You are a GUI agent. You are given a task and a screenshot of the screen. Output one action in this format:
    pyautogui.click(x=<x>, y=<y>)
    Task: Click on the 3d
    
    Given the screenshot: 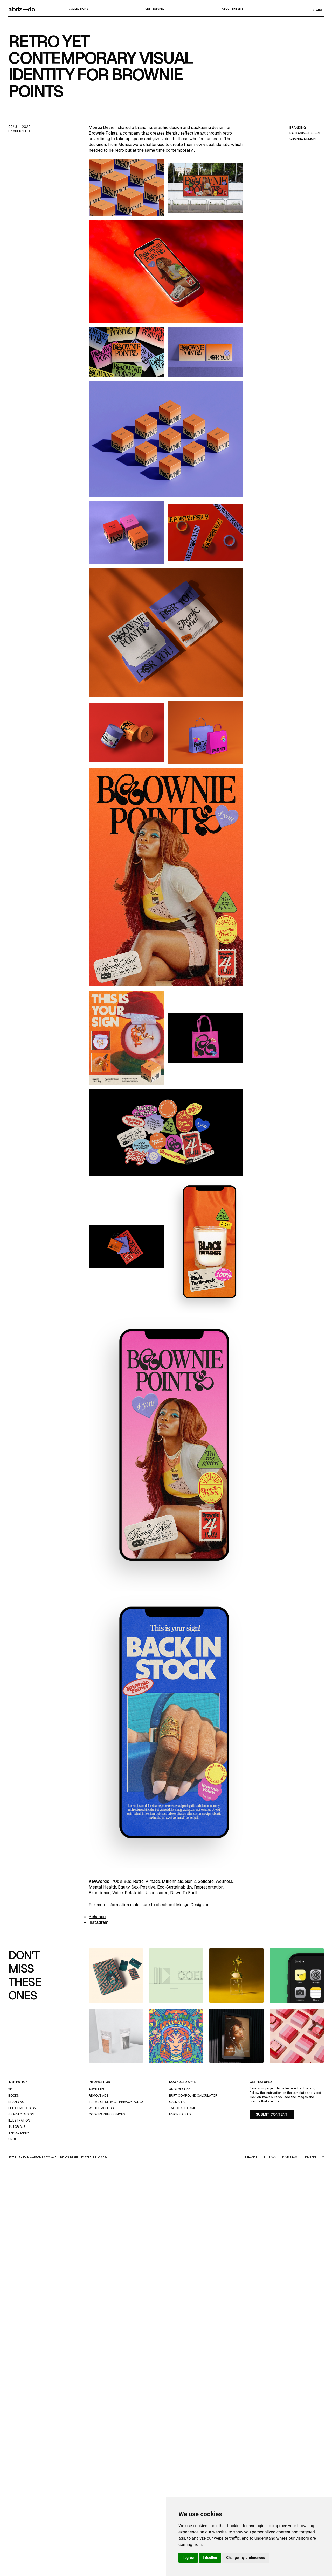 What is the action you would take?
    pyautogui.click(x=10, y=2089)
    